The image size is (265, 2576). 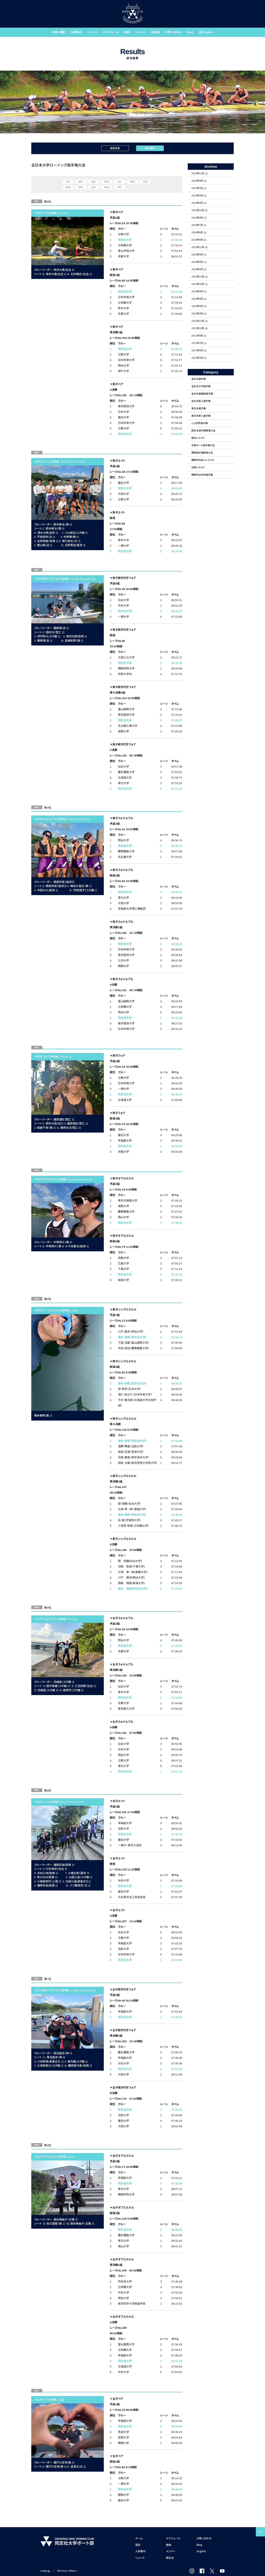 What do you see at coordinates (201, 400) in the screenshot?
I see `全日本新人選手権` at bounding box center [201, 400].